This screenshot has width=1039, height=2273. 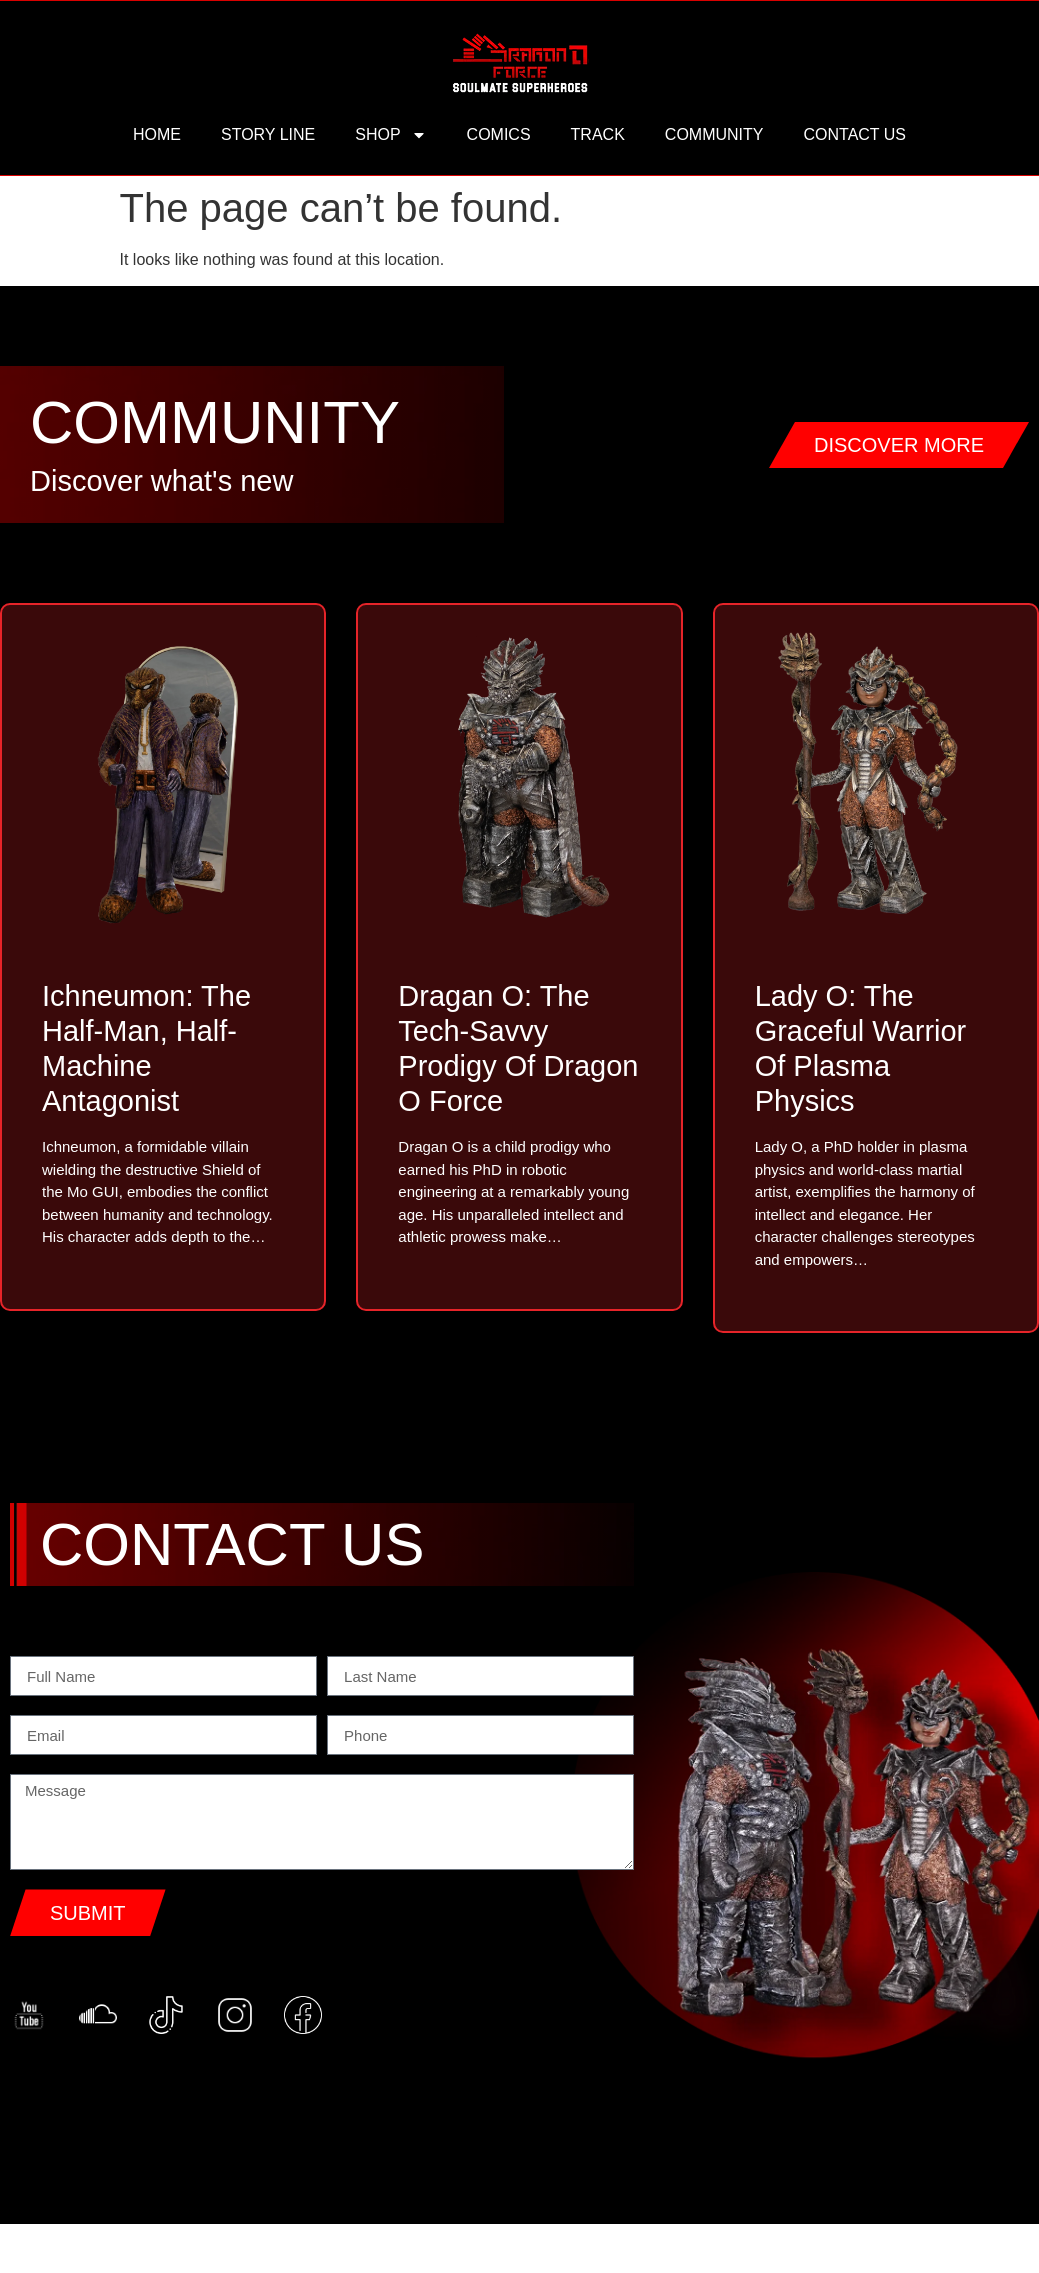 I want to click on contact us, so click(x=854, y=134).